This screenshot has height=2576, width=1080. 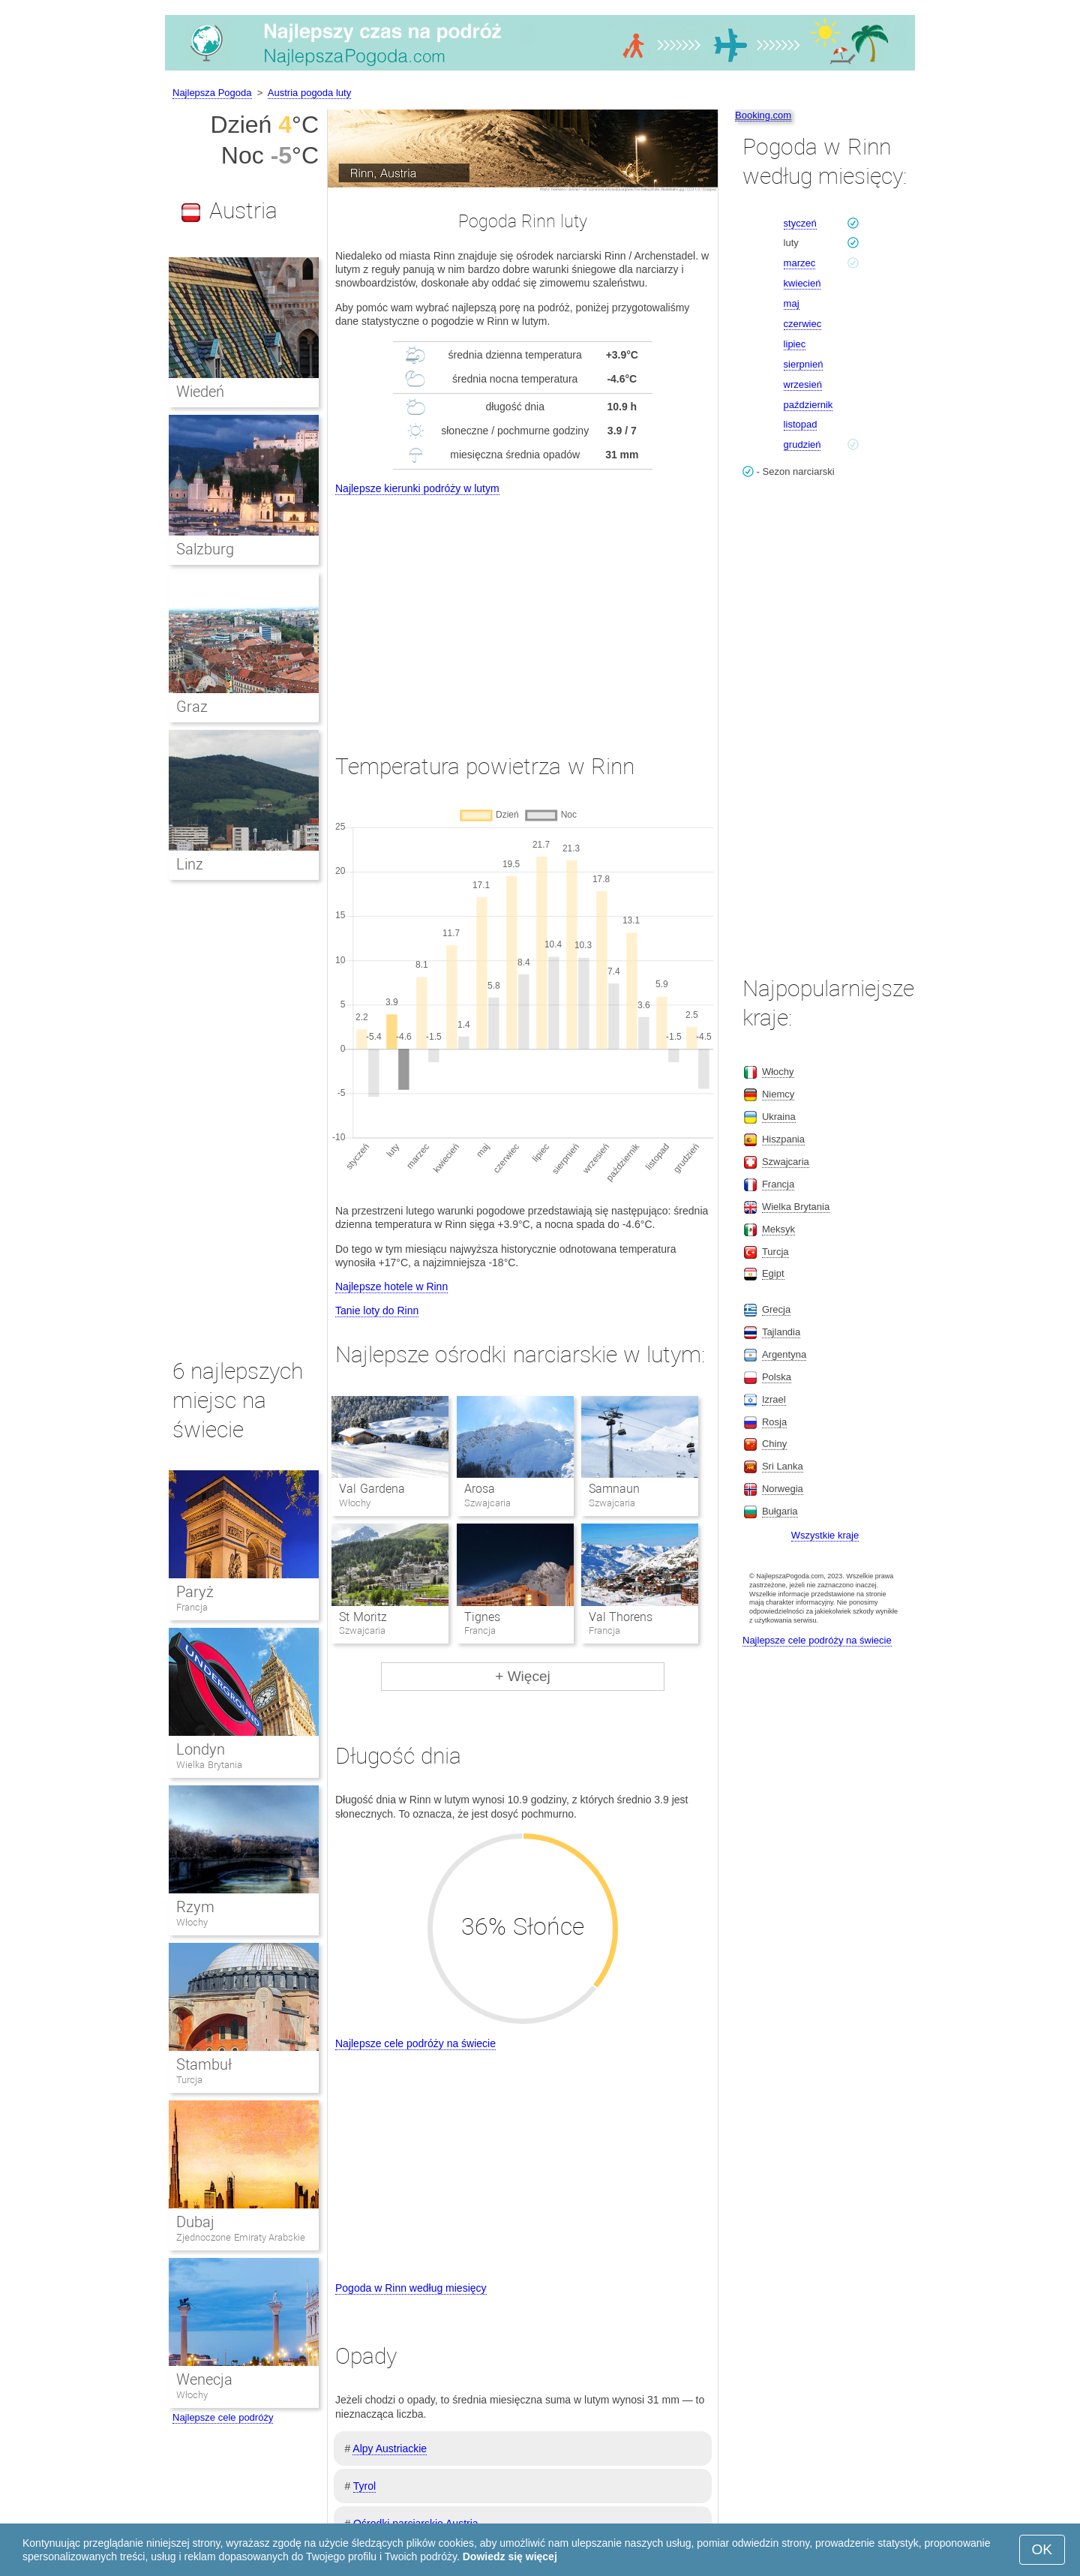 What do you see at coordinates (795, 344) in the screenshot?
I see `lipiec` at bounding box center [795, 344].